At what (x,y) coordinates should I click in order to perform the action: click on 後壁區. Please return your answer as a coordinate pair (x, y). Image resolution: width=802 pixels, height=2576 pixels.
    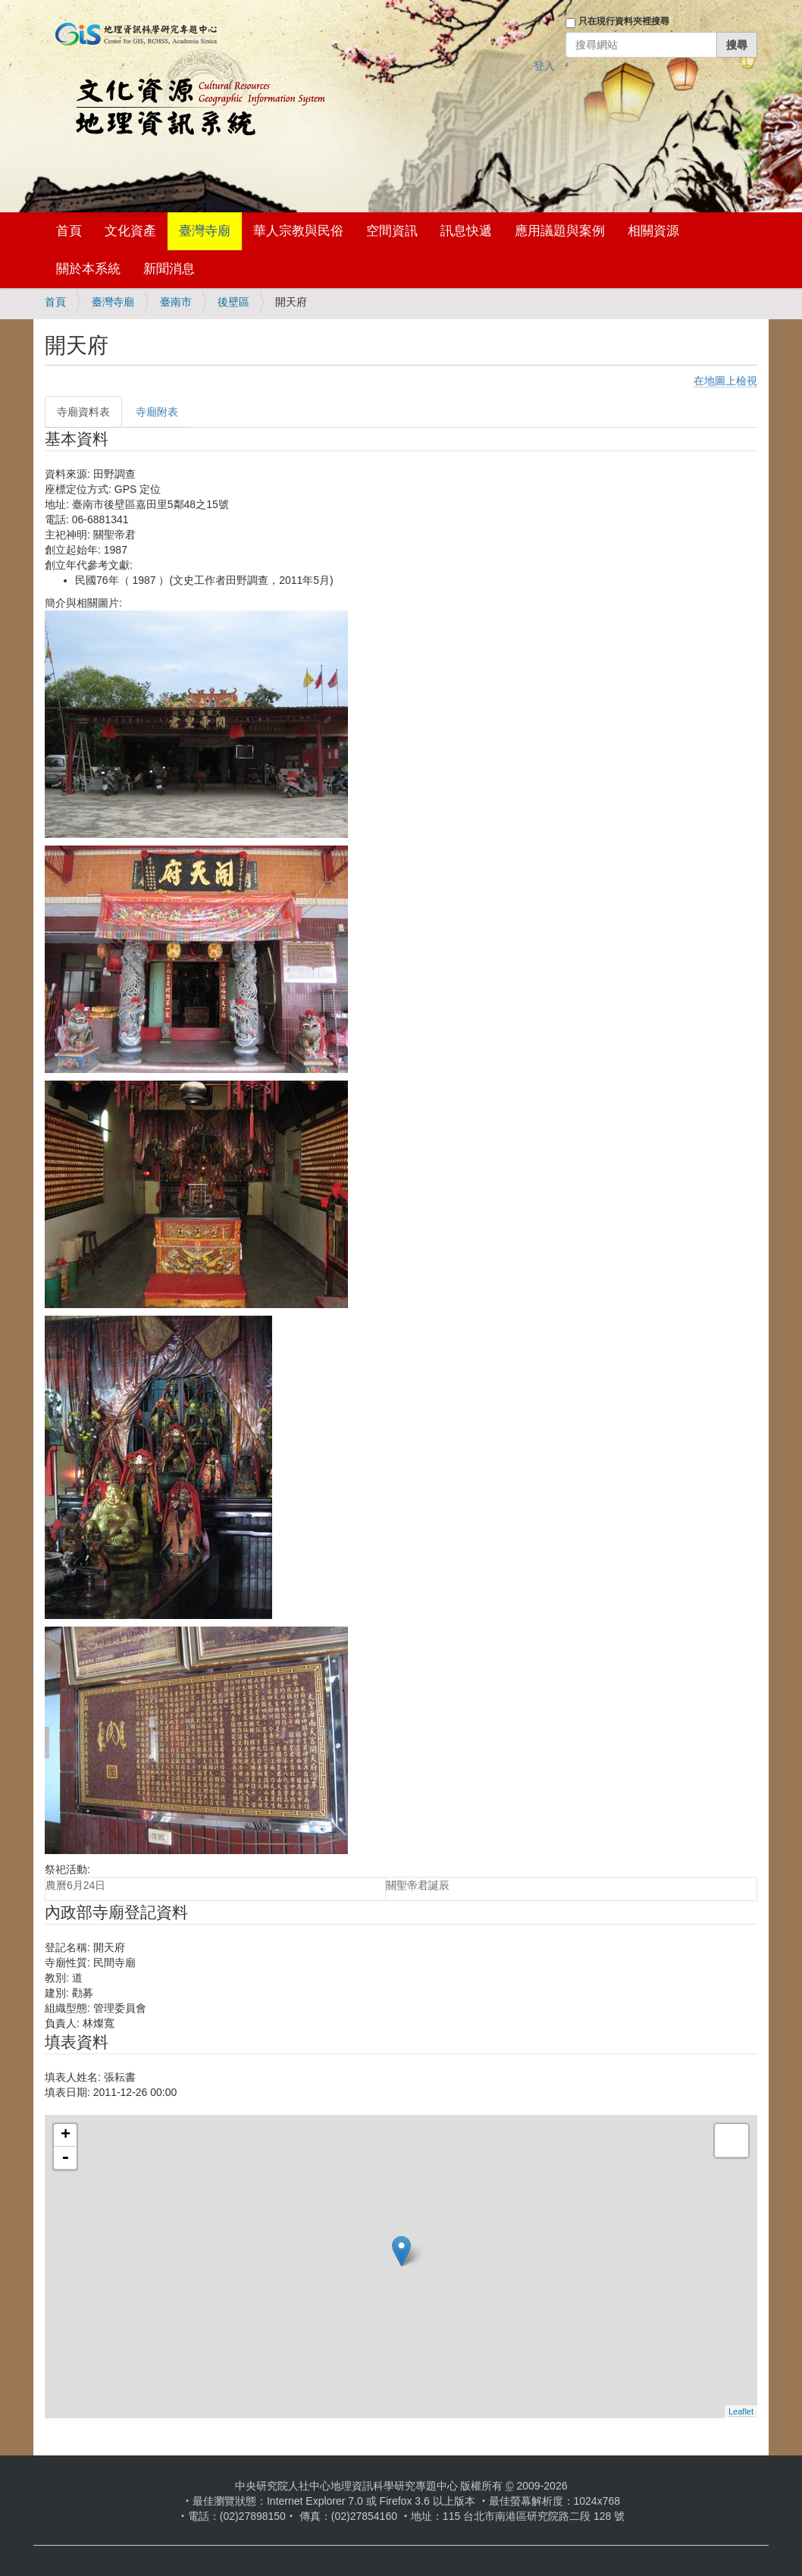
    Looking at the image, I should click on (233, 302).